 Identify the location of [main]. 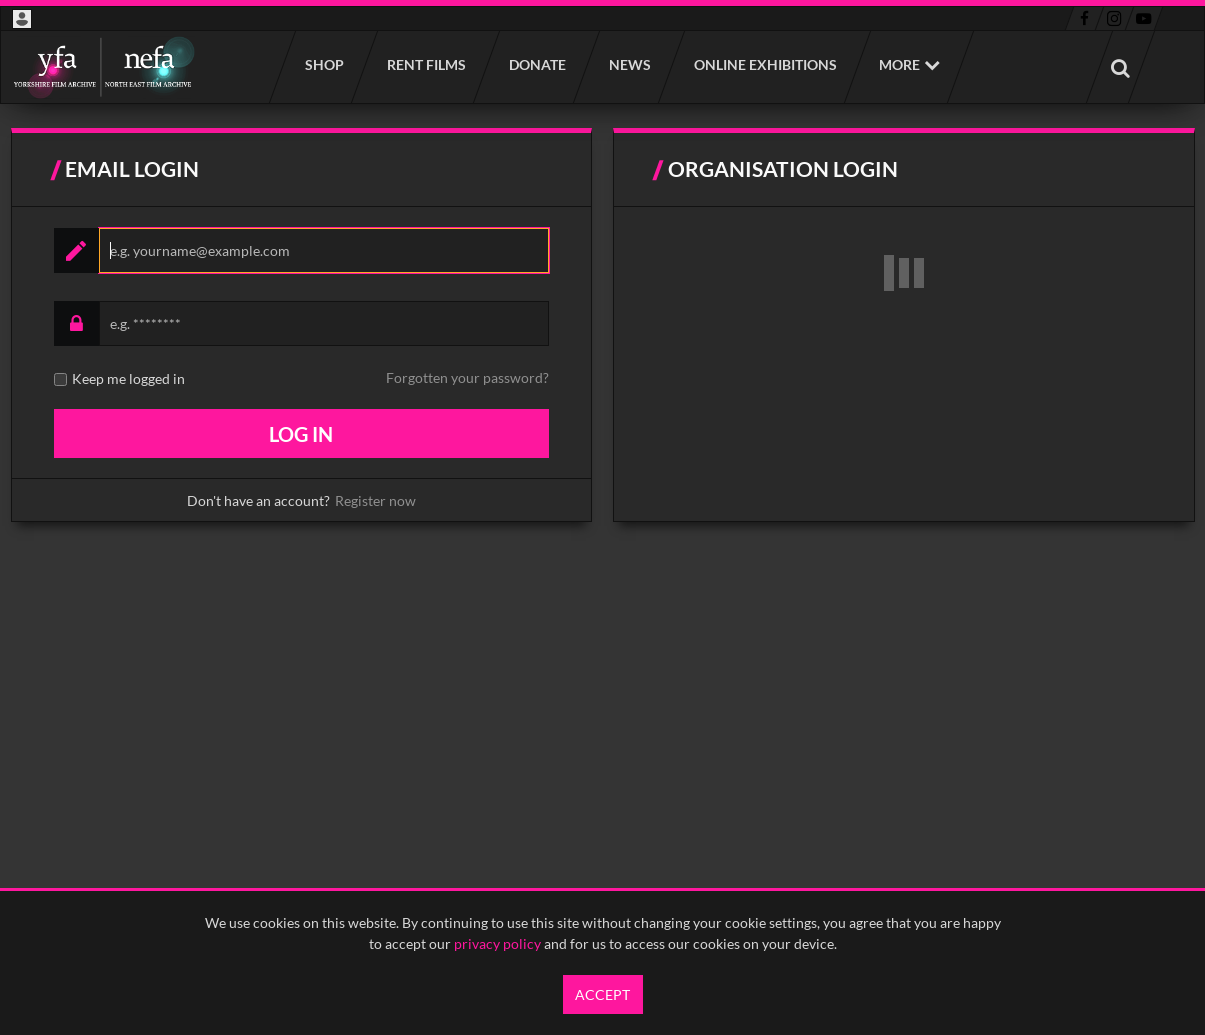
(603, 325).